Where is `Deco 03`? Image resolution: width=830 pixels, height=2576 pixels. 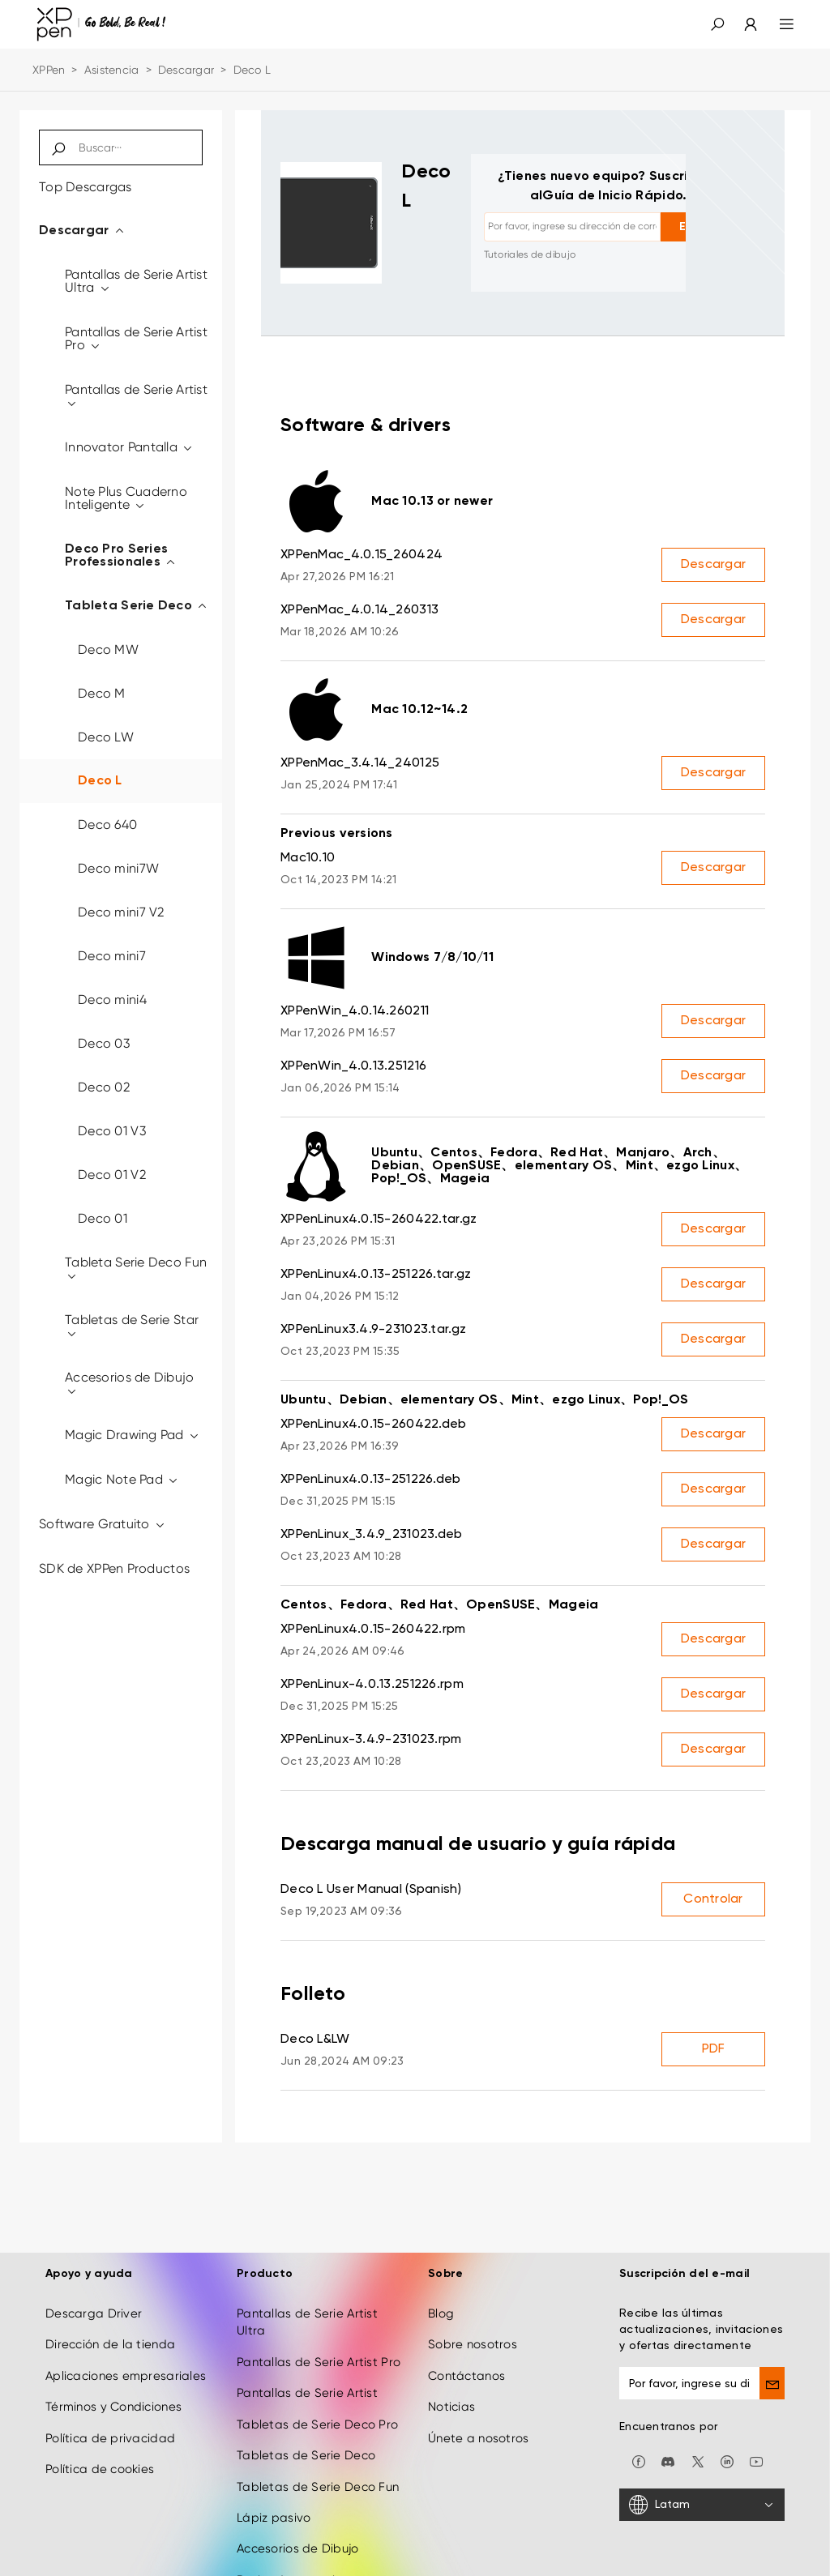
Deco 03 is located at coordinates (104, 1043).